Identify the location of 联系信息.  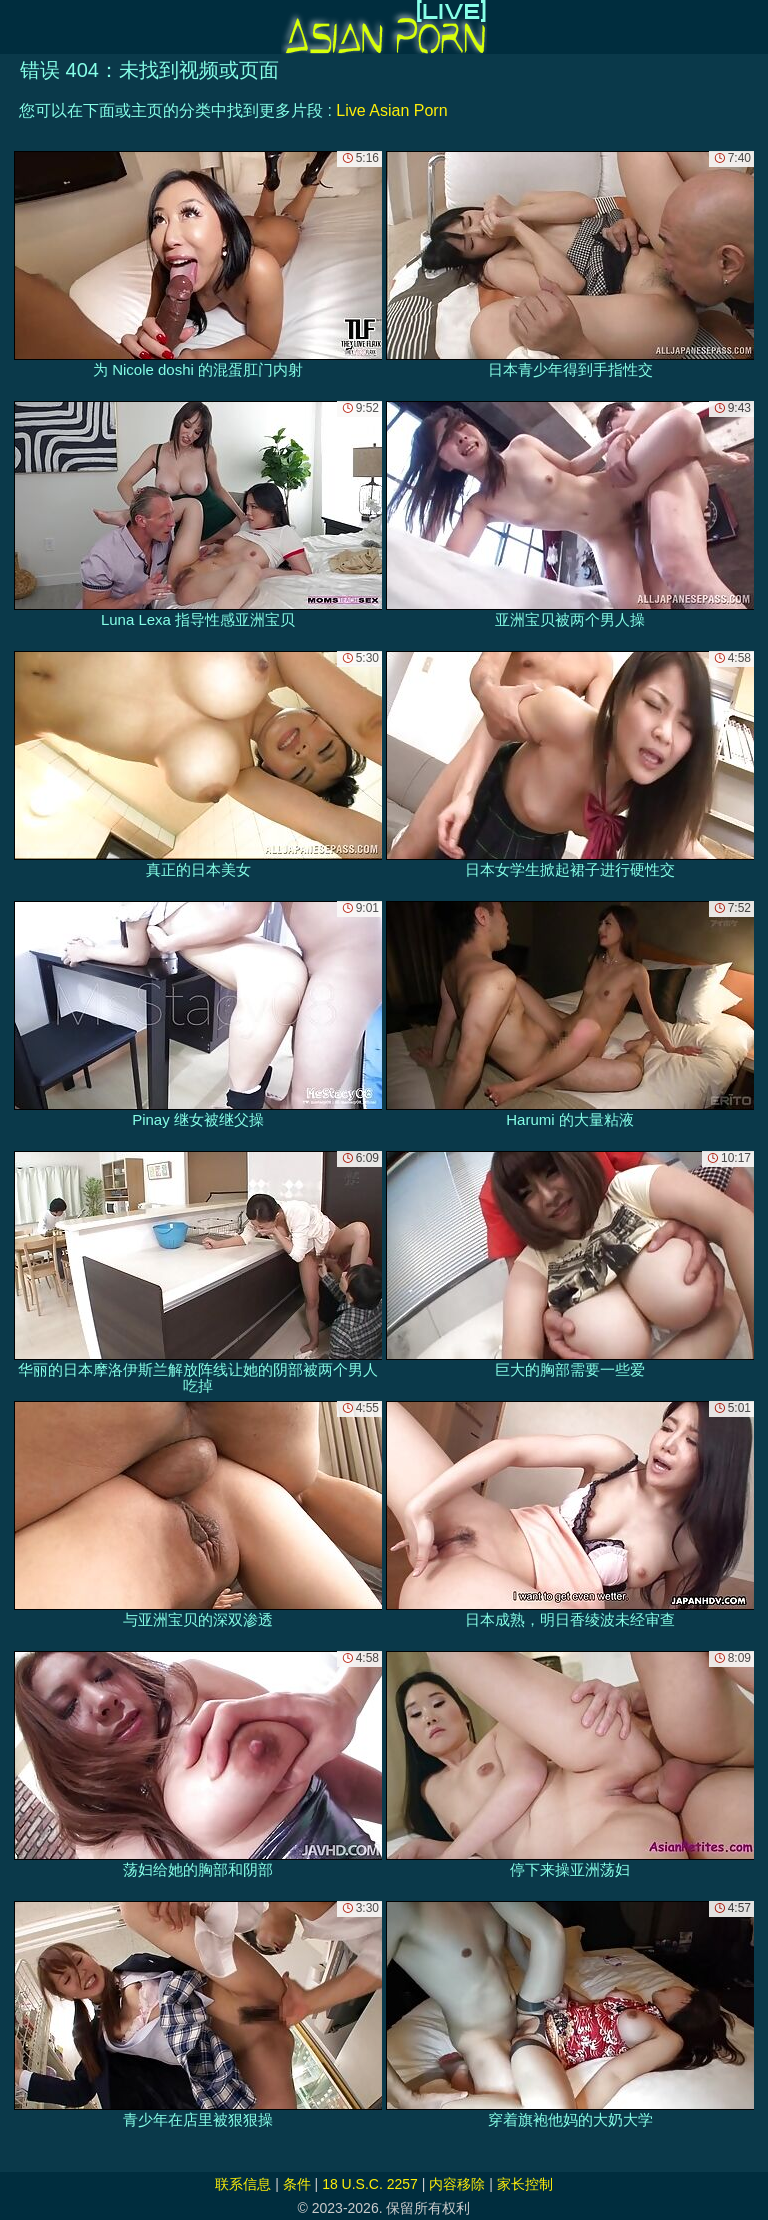
(243, 2184).